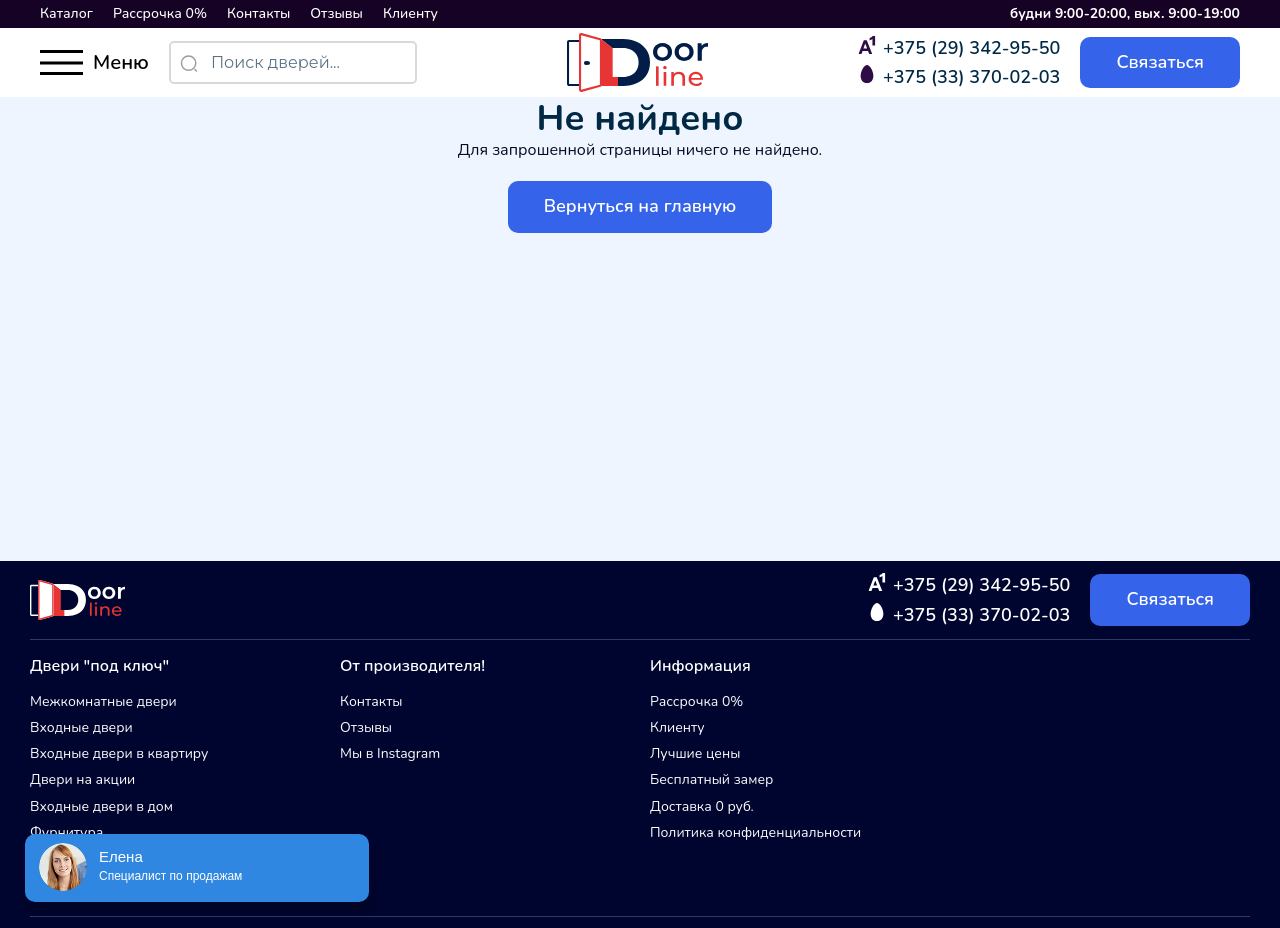 Image resolution: width=1280 pixels, height=928 pixels. I want to click on Каталог, so click(66, 13).